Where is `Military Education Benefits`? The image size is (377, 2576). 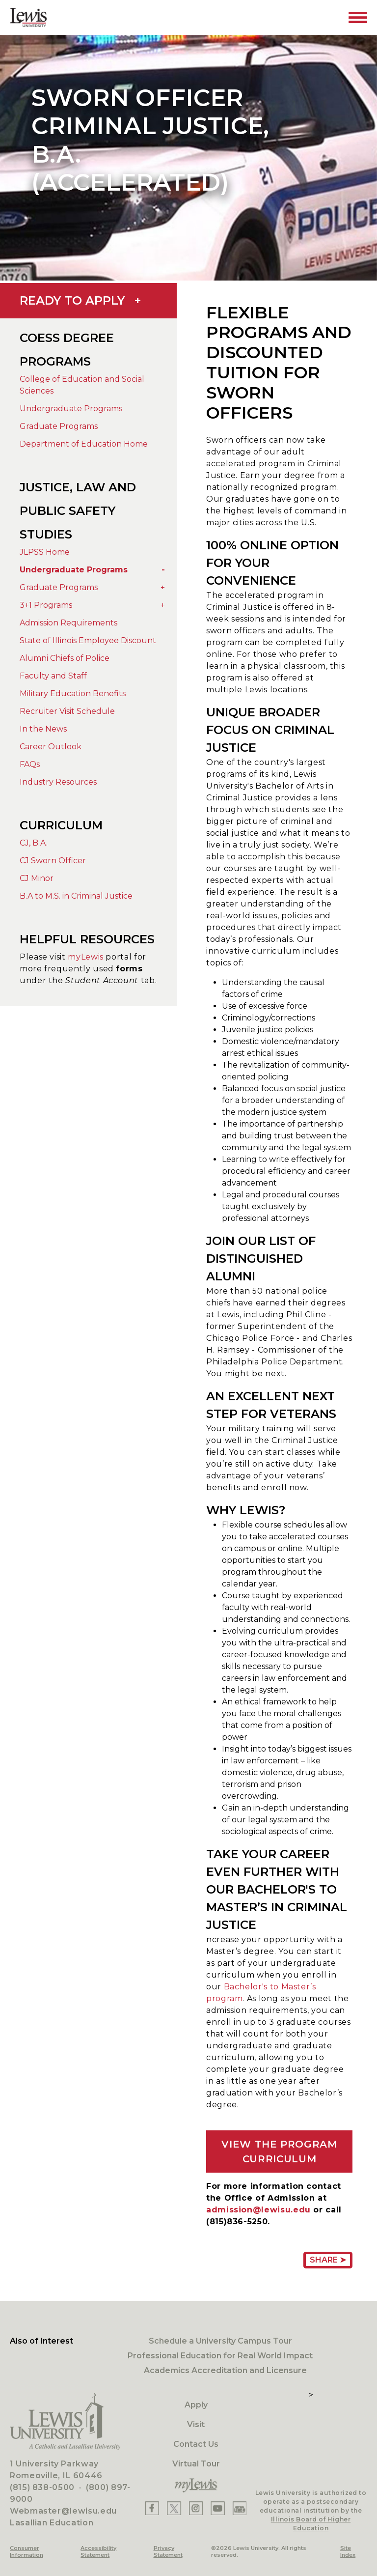 Military Education Benefits is located at coordinates (73, 693).